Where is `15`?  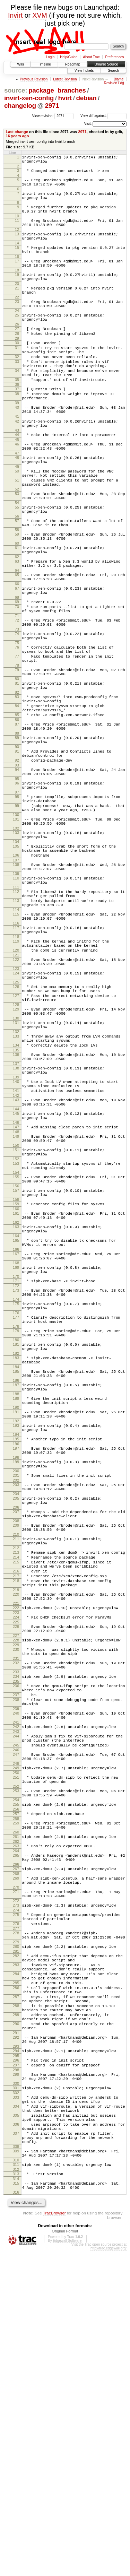 15 is located at coordinates (17, 261).